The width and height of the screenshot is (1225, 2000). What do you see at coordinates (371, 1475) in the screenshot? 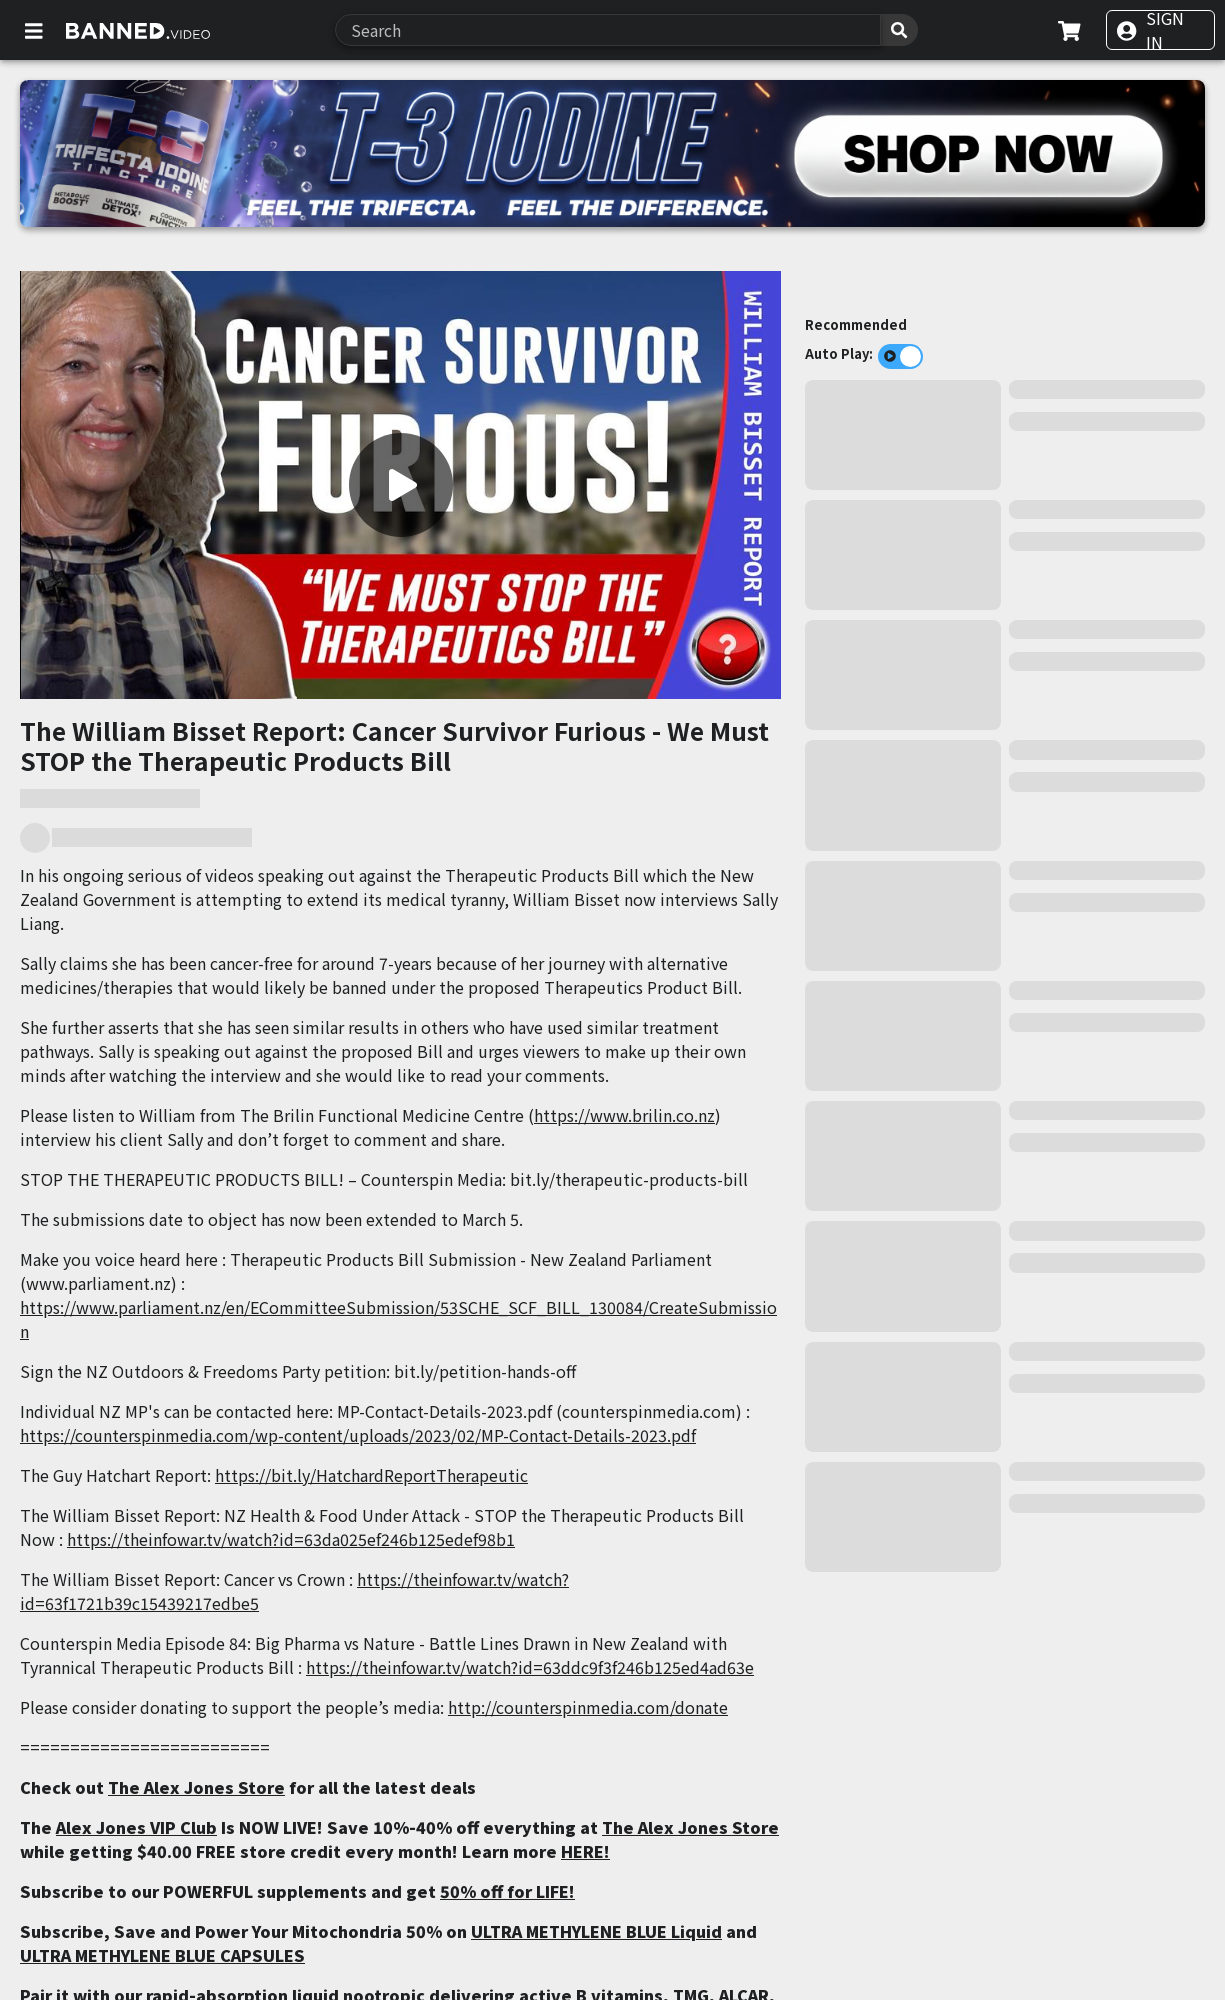
I see `https://bit.ly/HatchardReportTherapeutic` at bounding box center [371, 1475].